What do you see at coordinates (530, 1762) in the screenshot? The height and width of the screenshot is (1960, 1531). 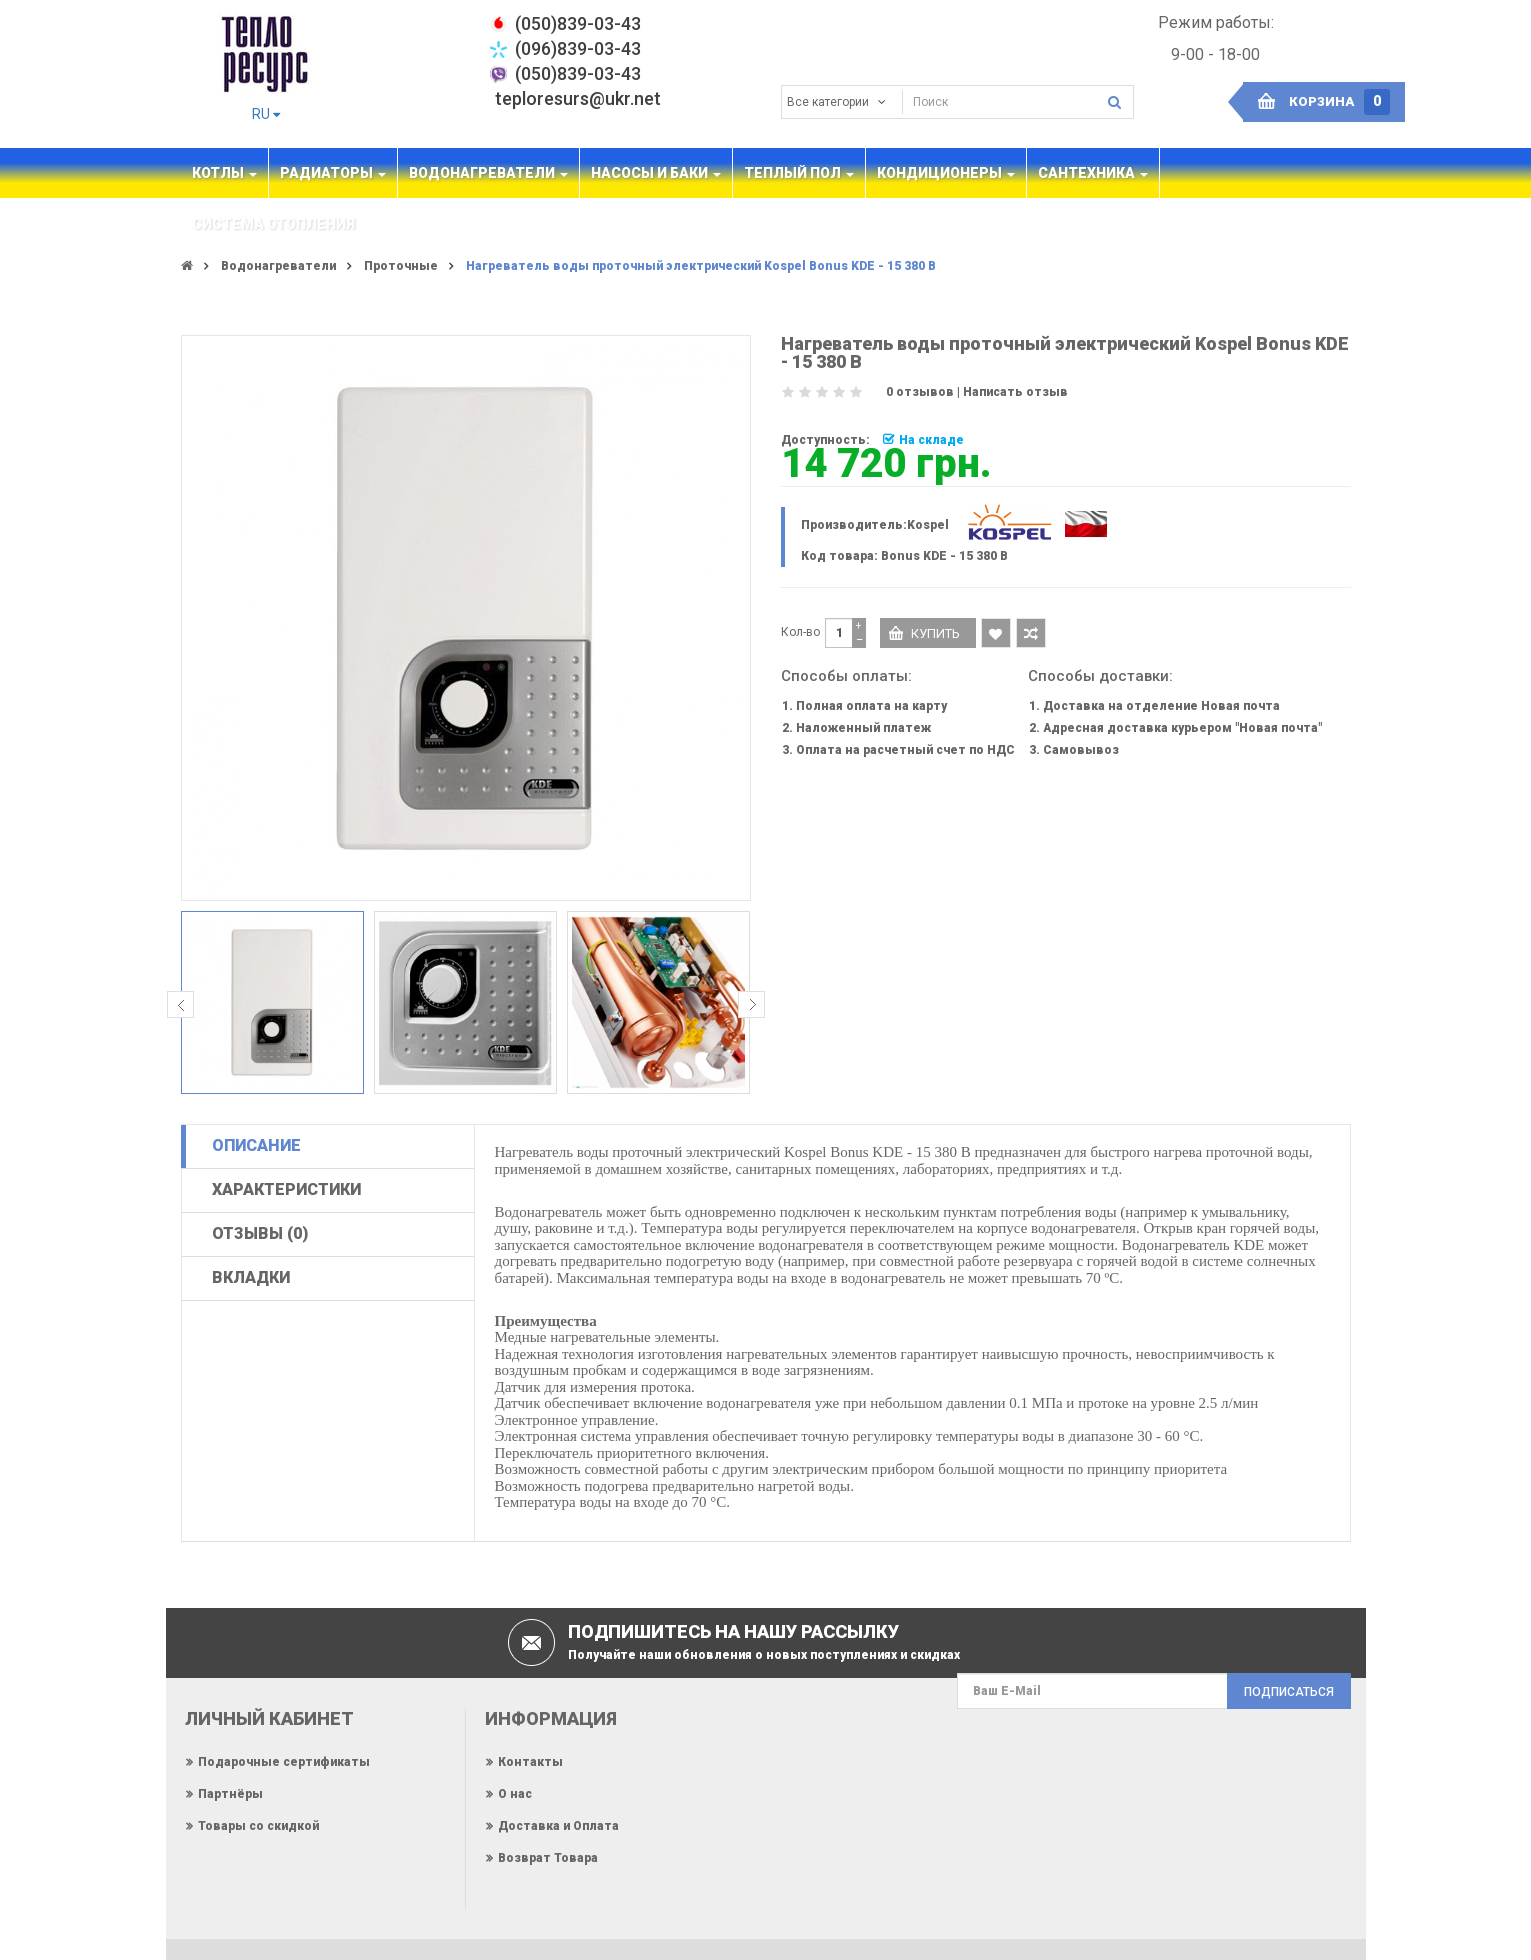 I see `Контакты` at bounding box center [530, 1762].